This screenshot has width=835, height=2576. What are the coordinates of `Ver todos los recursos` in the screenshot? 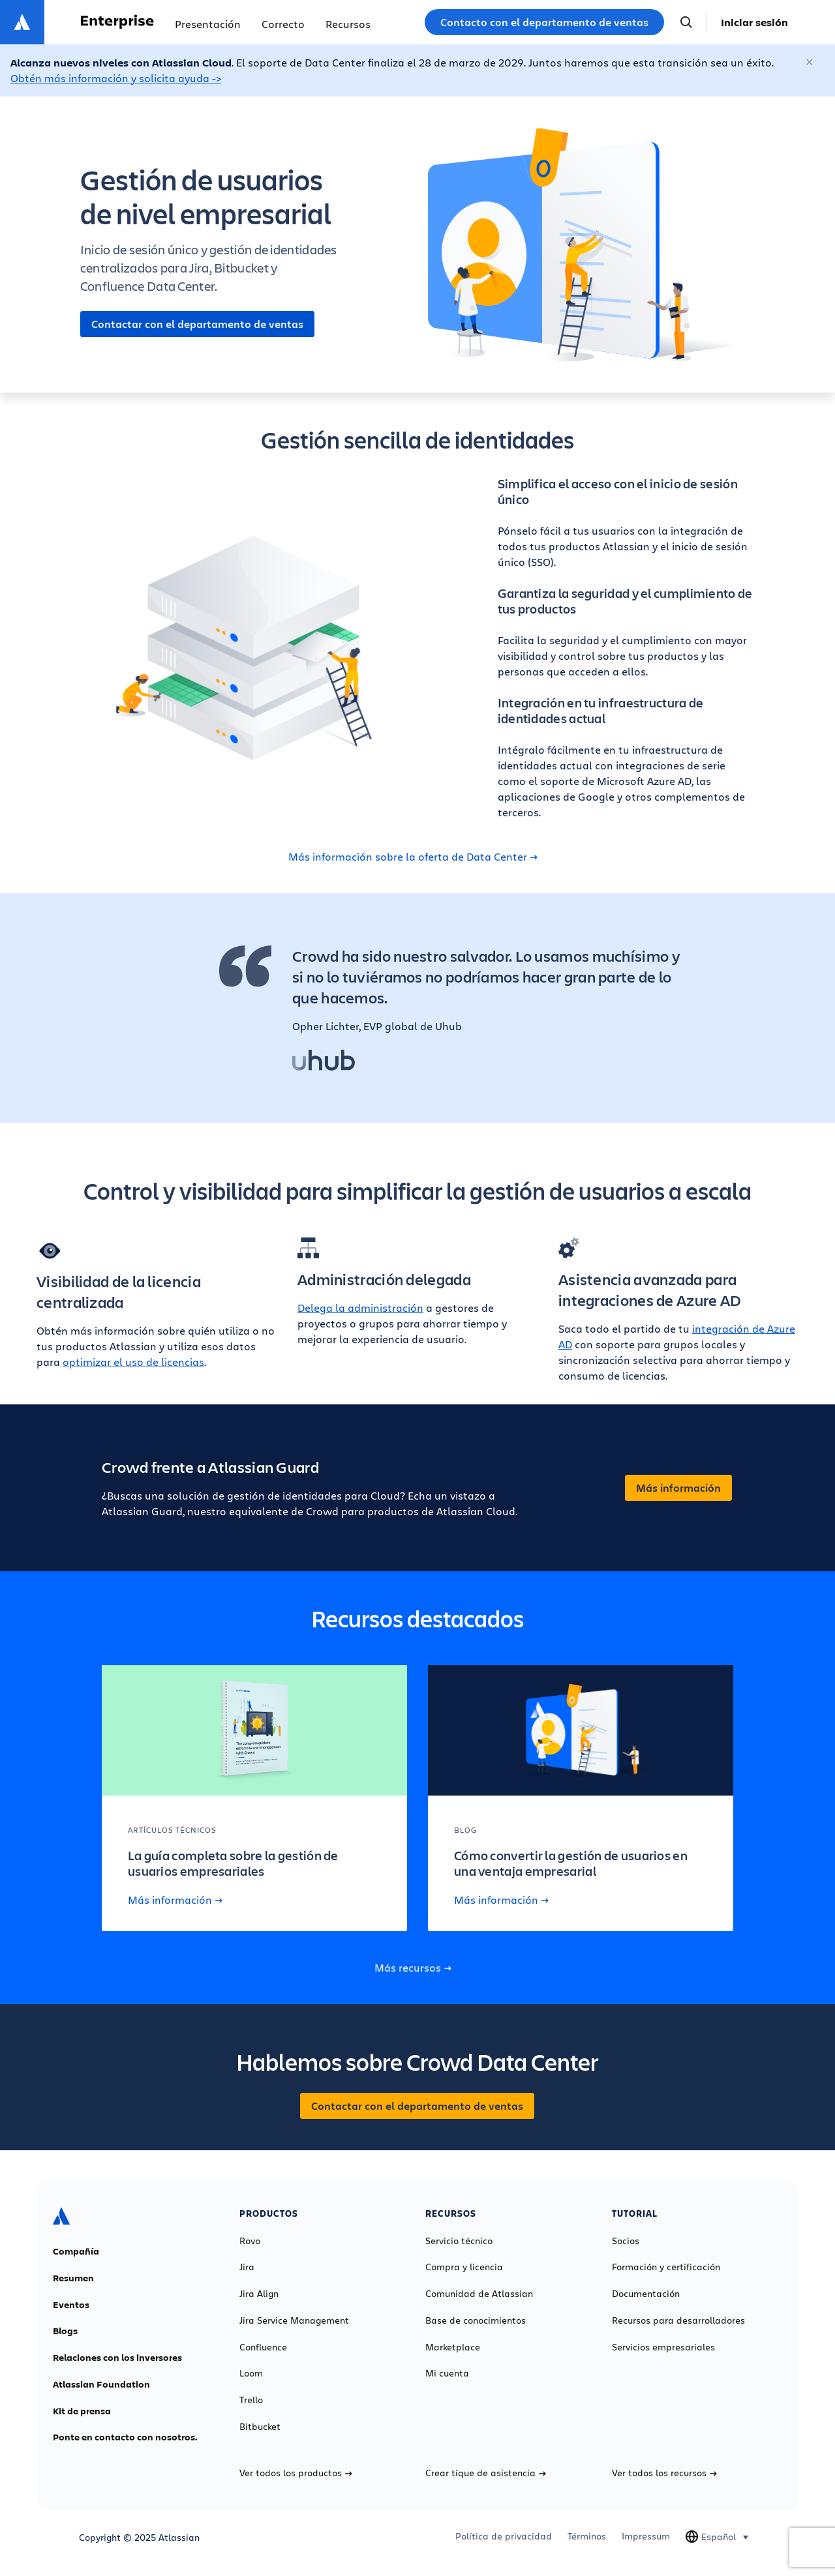 It's located at (664, 2473).